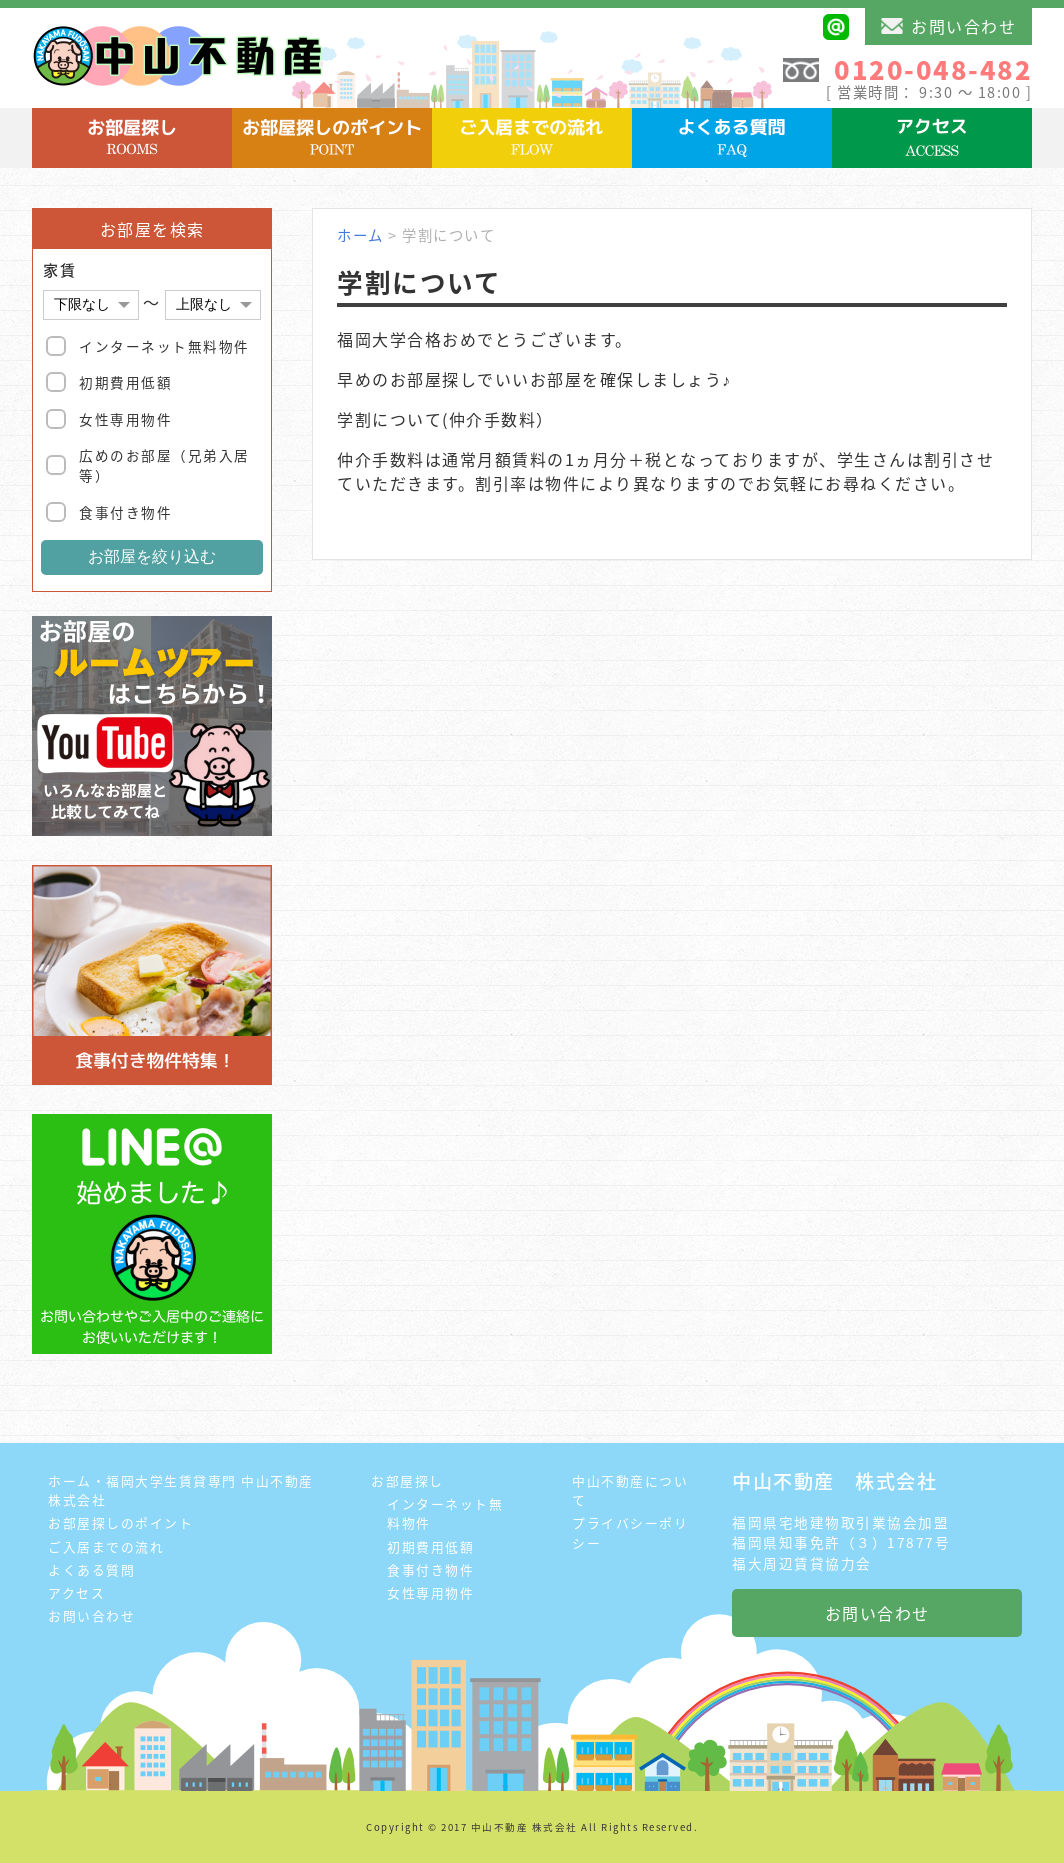 The image size is (1064, 1863). Describe the element at coordinates (120, 1522) in the screenshot. I see `お部屋探しのポイント` at that location.